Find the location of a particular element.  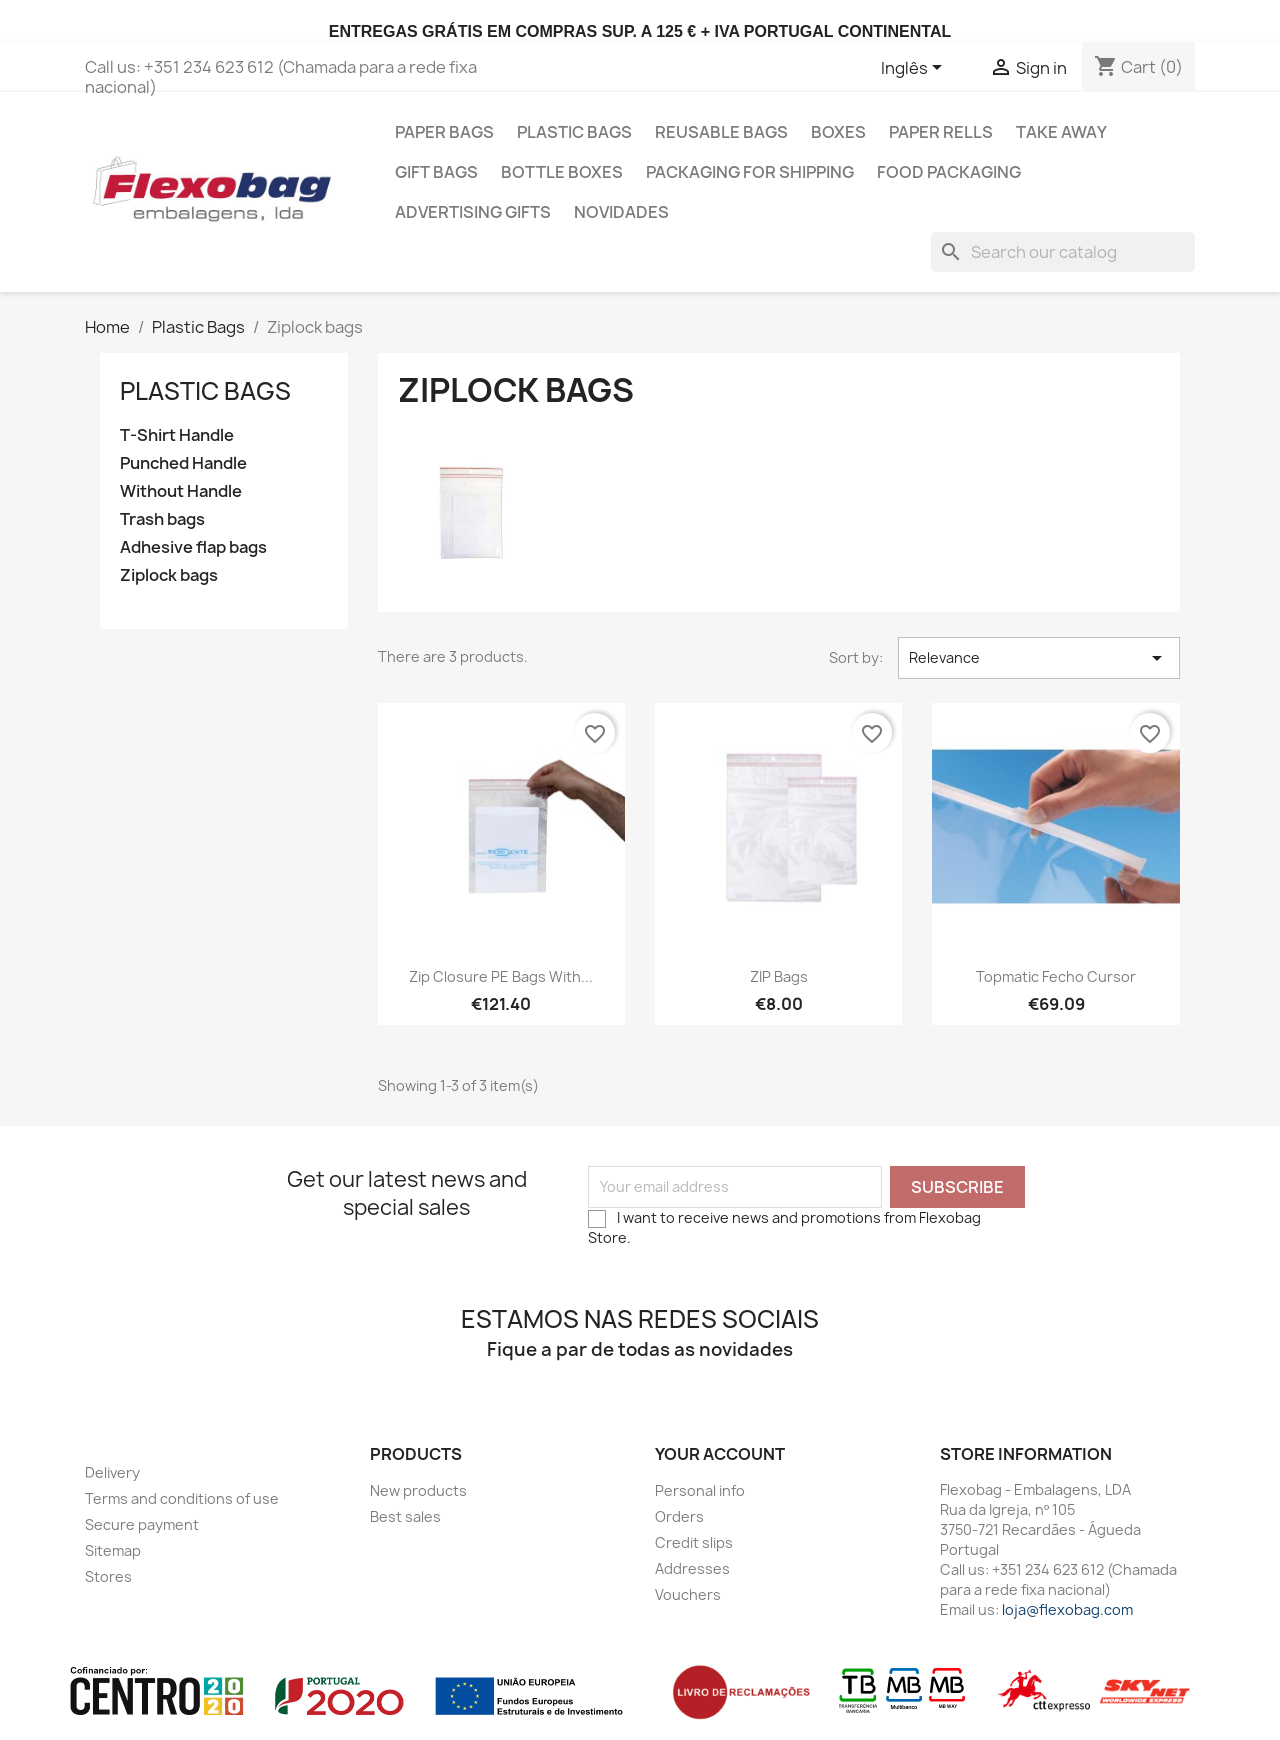

New products is located at coordinates (418, 1490).